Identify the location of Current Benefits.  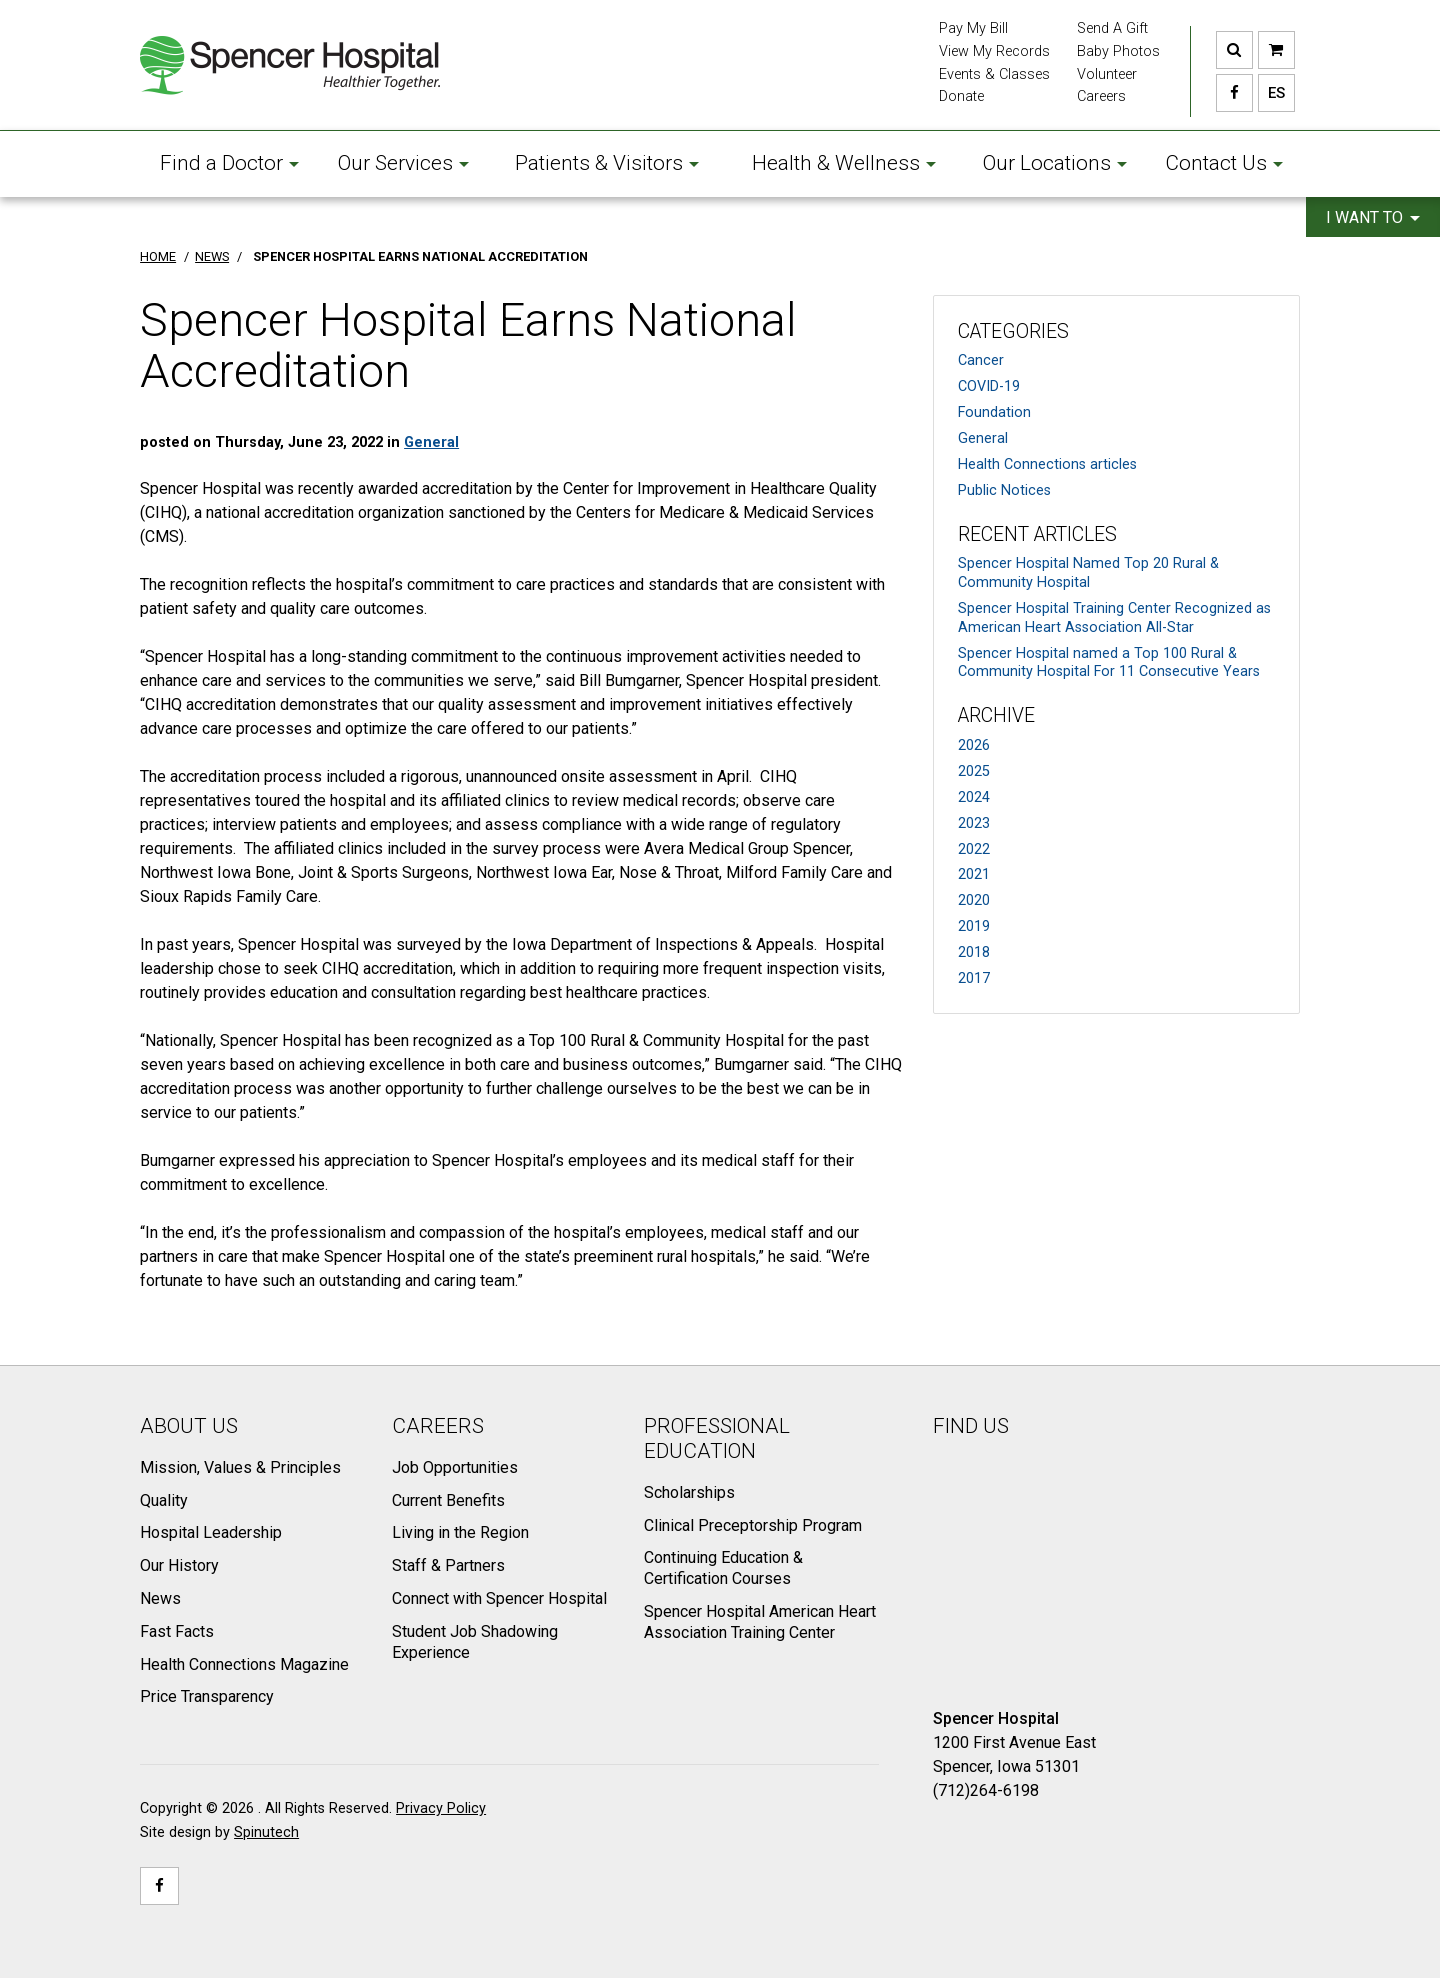
(448, 1500).